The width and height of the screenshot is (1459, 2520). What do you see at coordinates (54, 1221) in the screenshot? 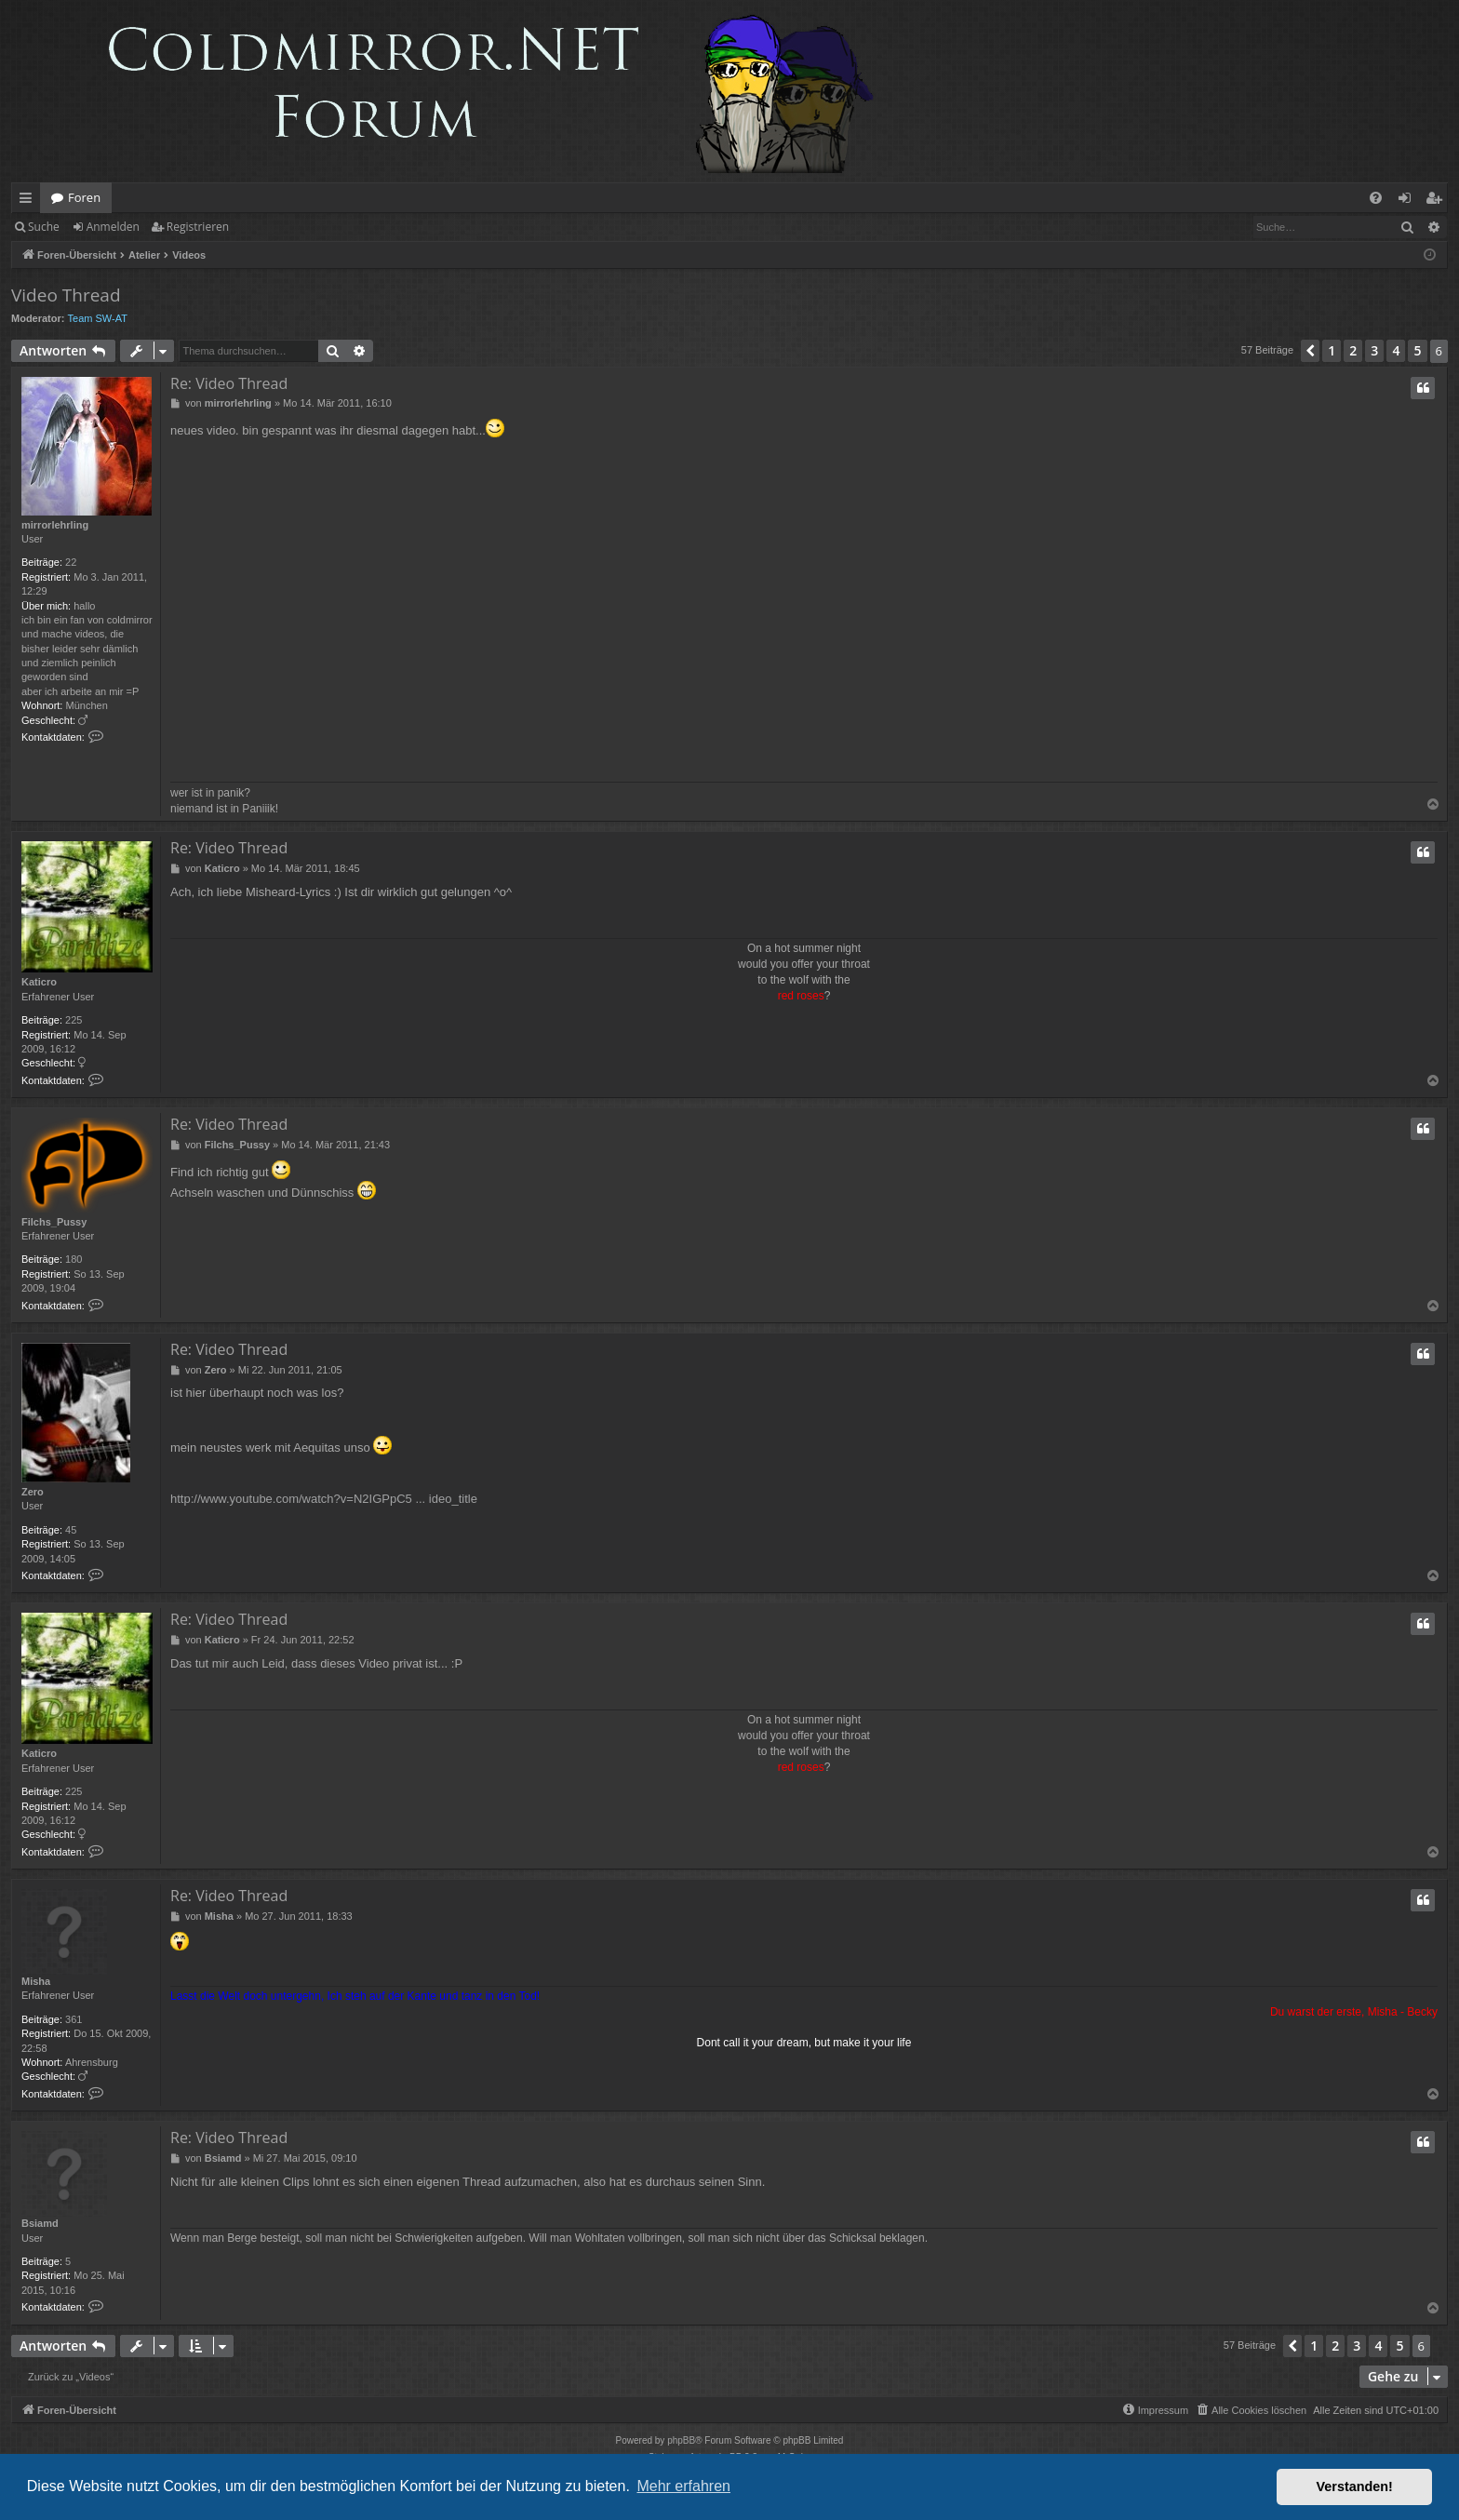
I see `Filchs_Pussy` at bounding box center [54, 1221].